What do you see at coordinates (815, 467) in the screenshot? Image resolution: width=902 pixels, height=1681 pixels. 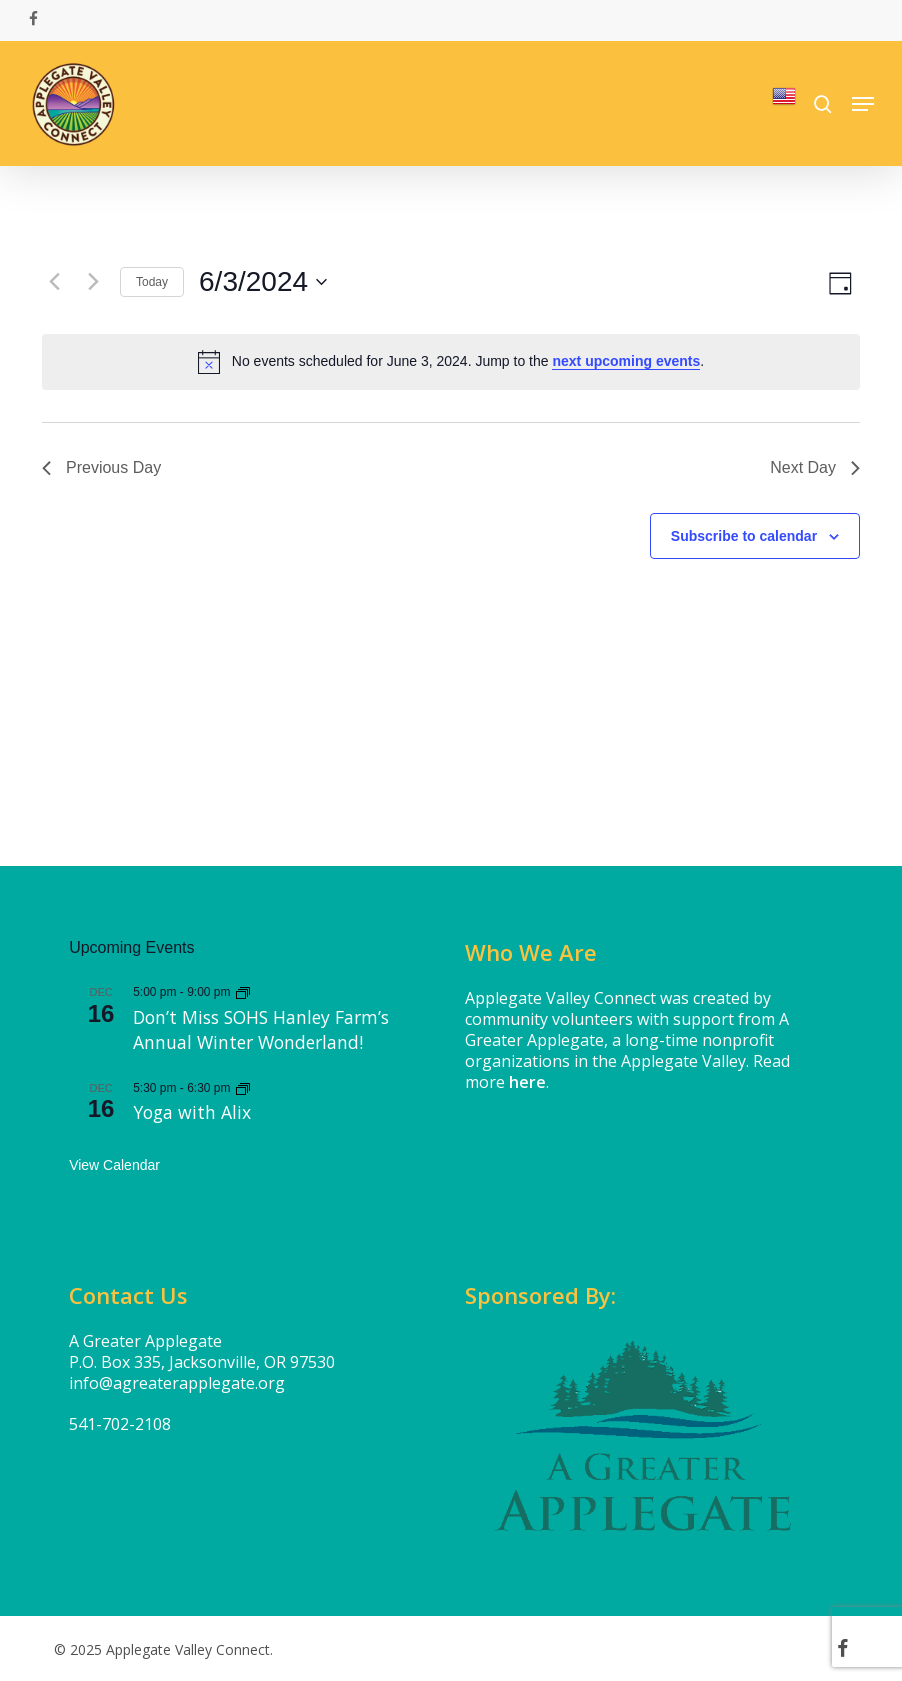 I see `Next Day` at bounding box center [815, 467].